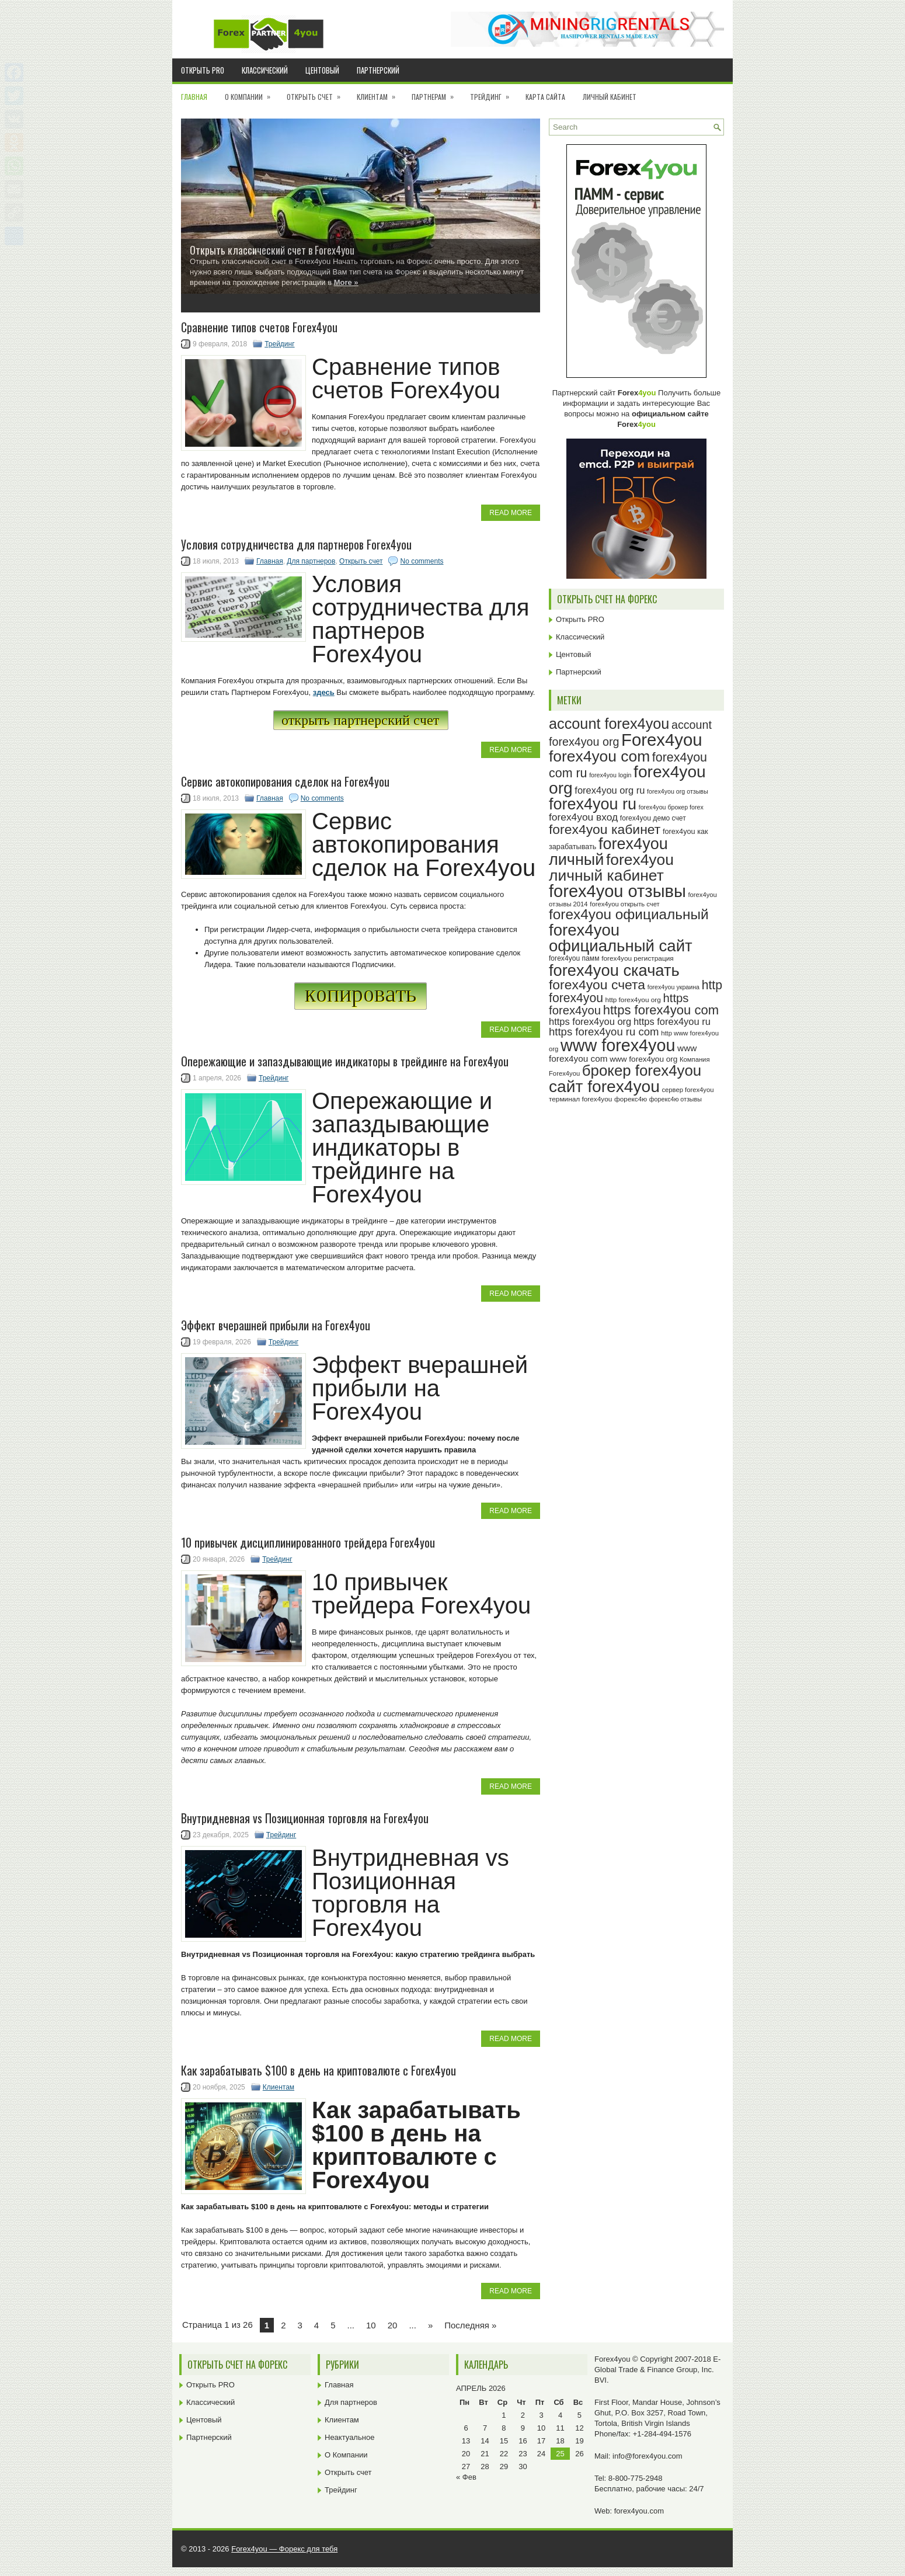 This screenshot has height=2576, width=905. I want to click on Сервис автокопирования сделок на Forex4you, so click(285, 781).